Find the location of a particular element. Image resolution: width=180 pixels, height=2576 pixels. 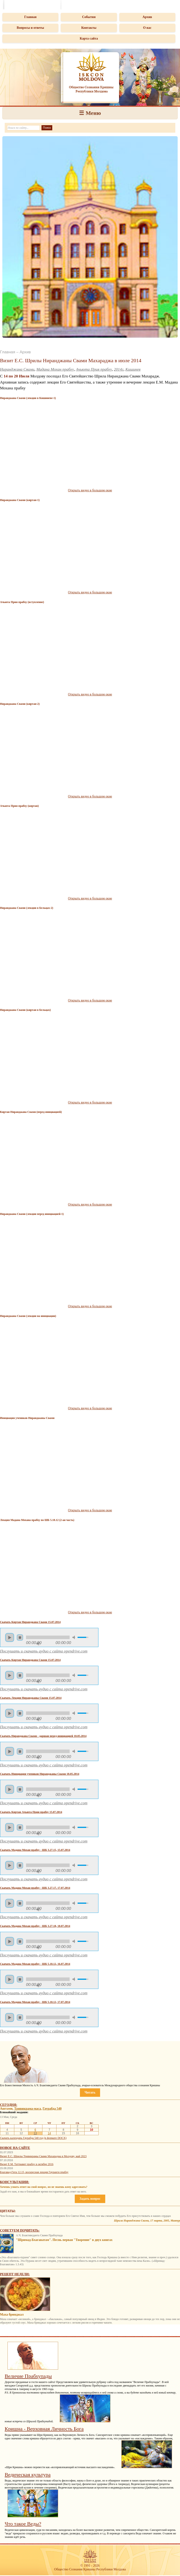

Величие Прабхупады is located at coordinates (28, 2376).